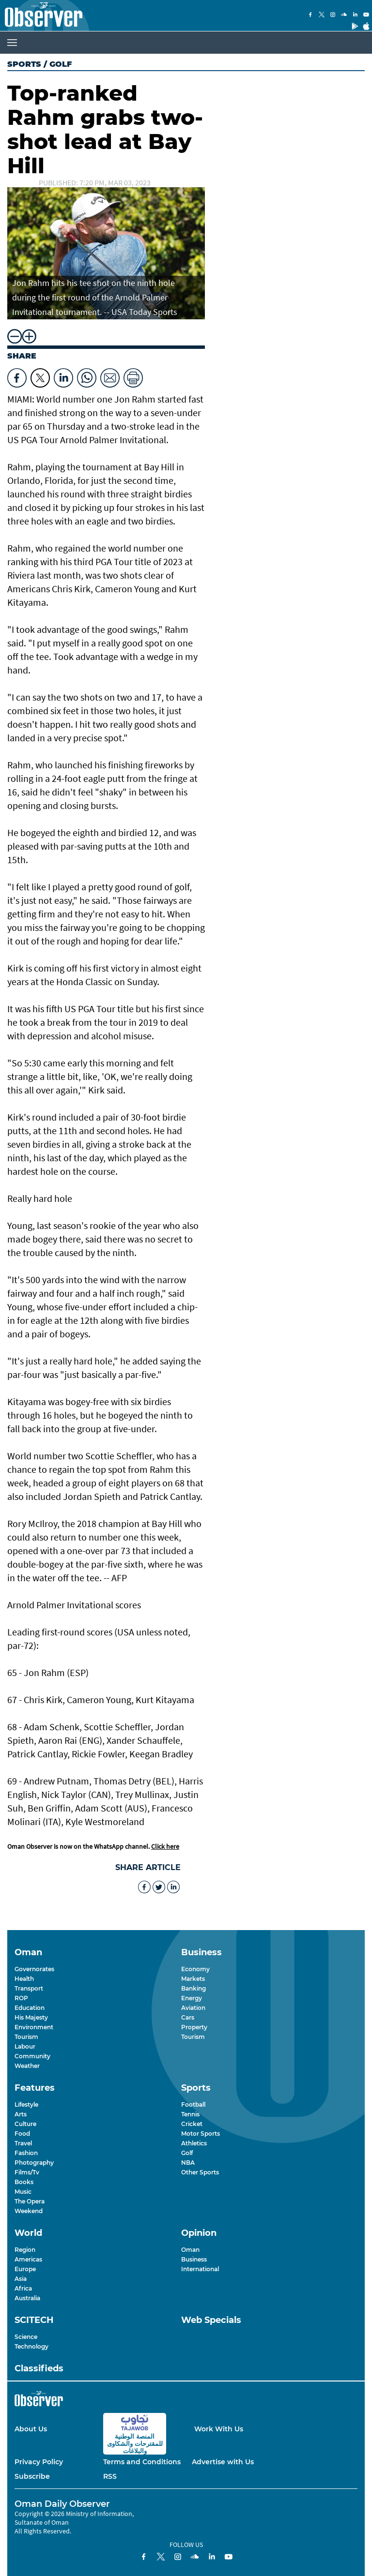 Image resolution: width=372 pixels, height=2576 pixels. Describe the element at coordinates (21, 2114) in the screenshot. I see `Arts` at that location.